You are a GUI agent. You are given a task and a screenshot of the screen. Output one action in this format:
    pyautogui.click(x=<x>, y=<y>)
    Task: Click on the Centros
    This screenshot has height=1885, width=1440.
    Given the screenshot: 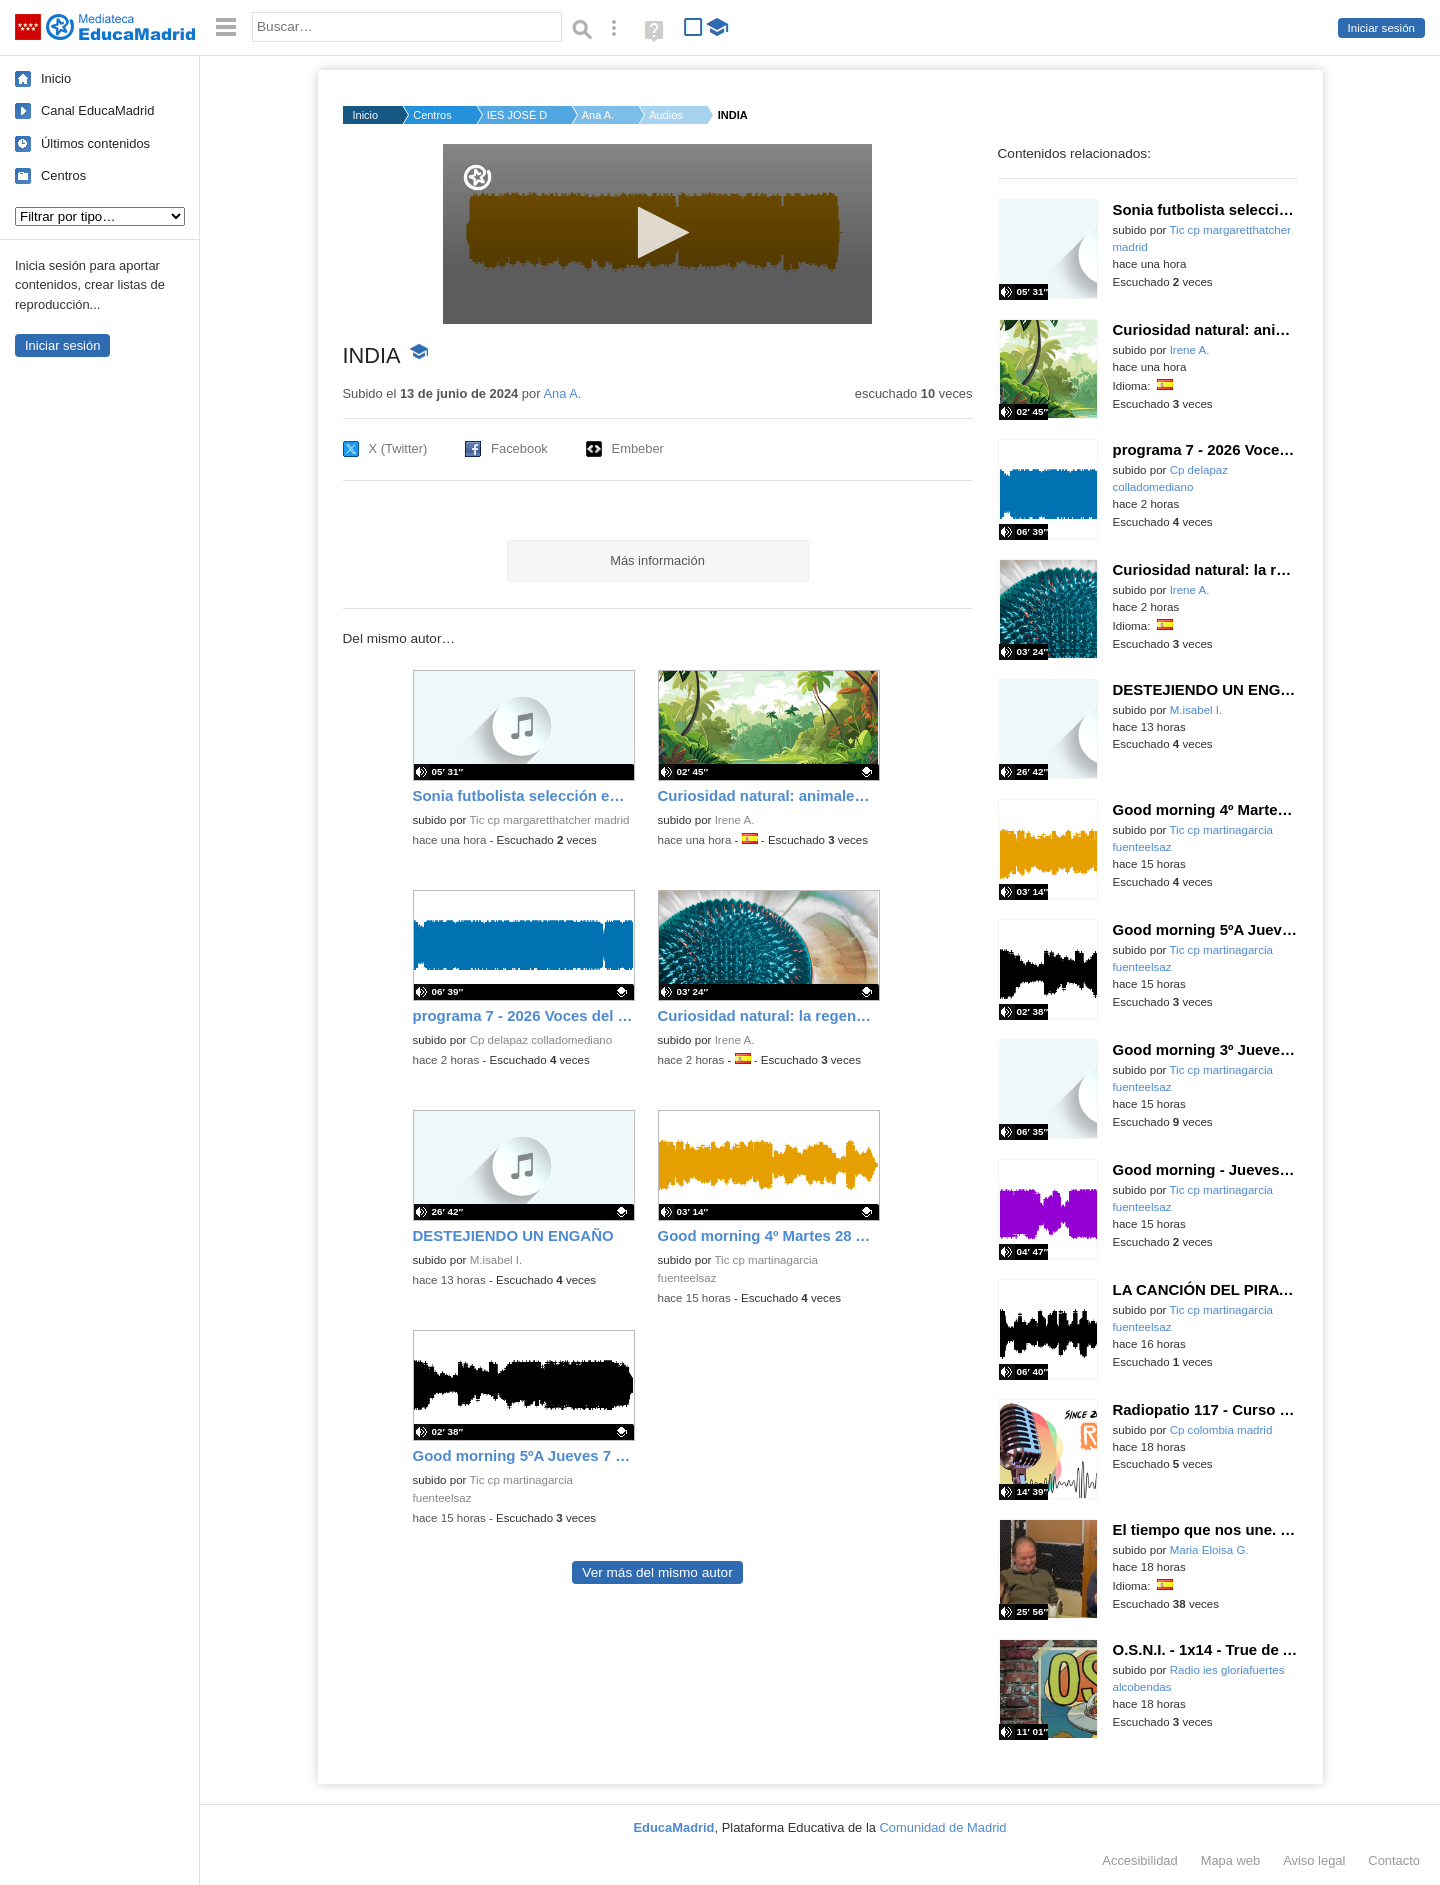 What is the action you would take?
    pyautogui.click(x=63, y=175)
    